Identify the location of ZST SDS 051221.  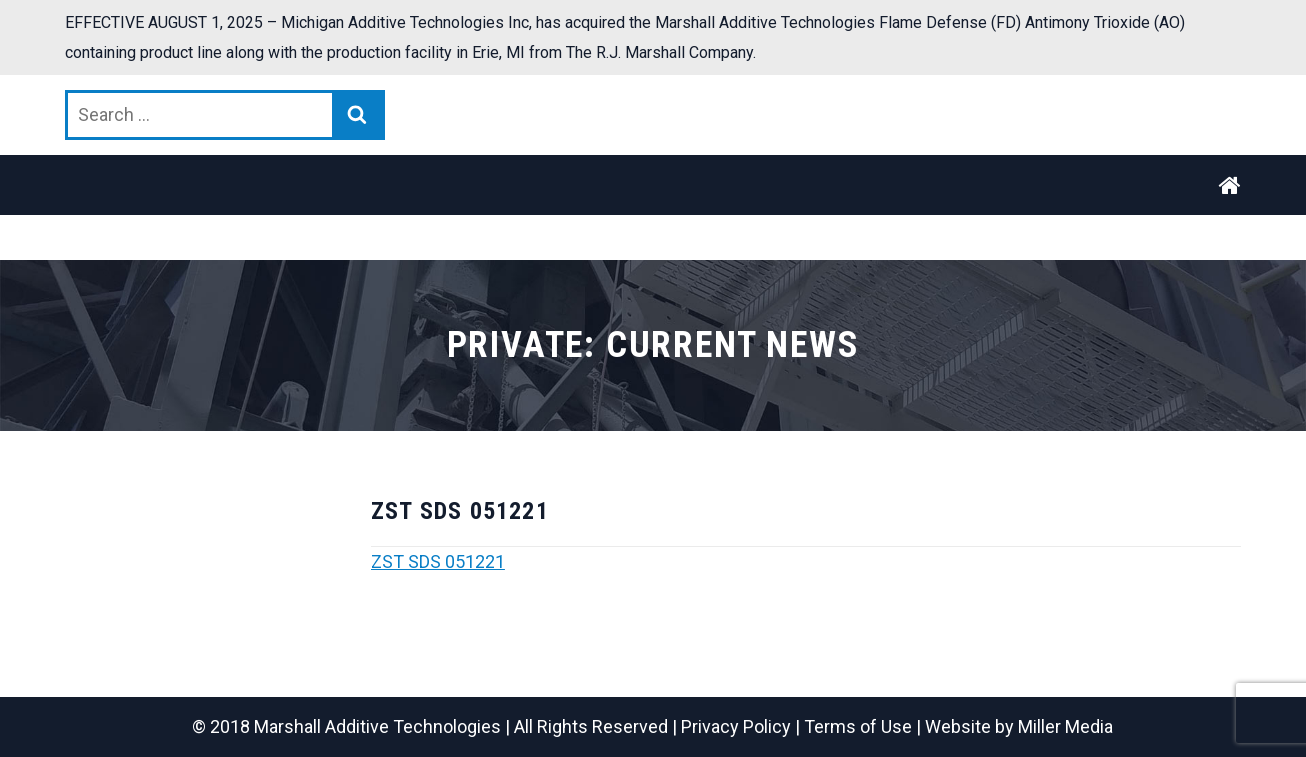
(438, 561).